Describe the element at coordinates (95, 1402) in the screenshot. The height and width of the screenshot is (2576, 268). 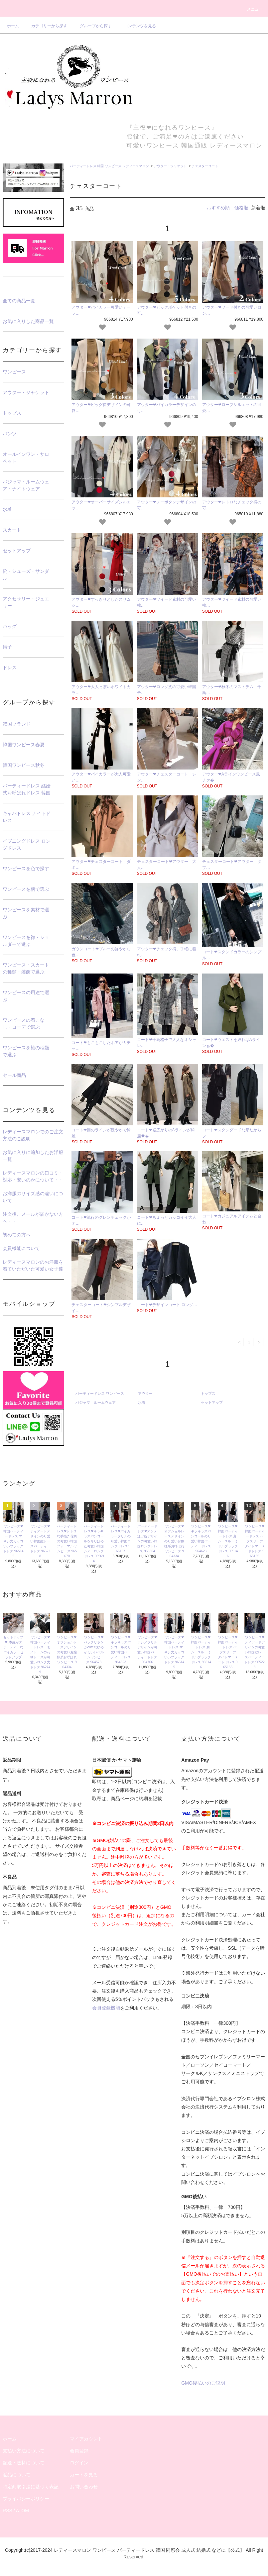
I see `パジャマ ルームウェア` at that location.